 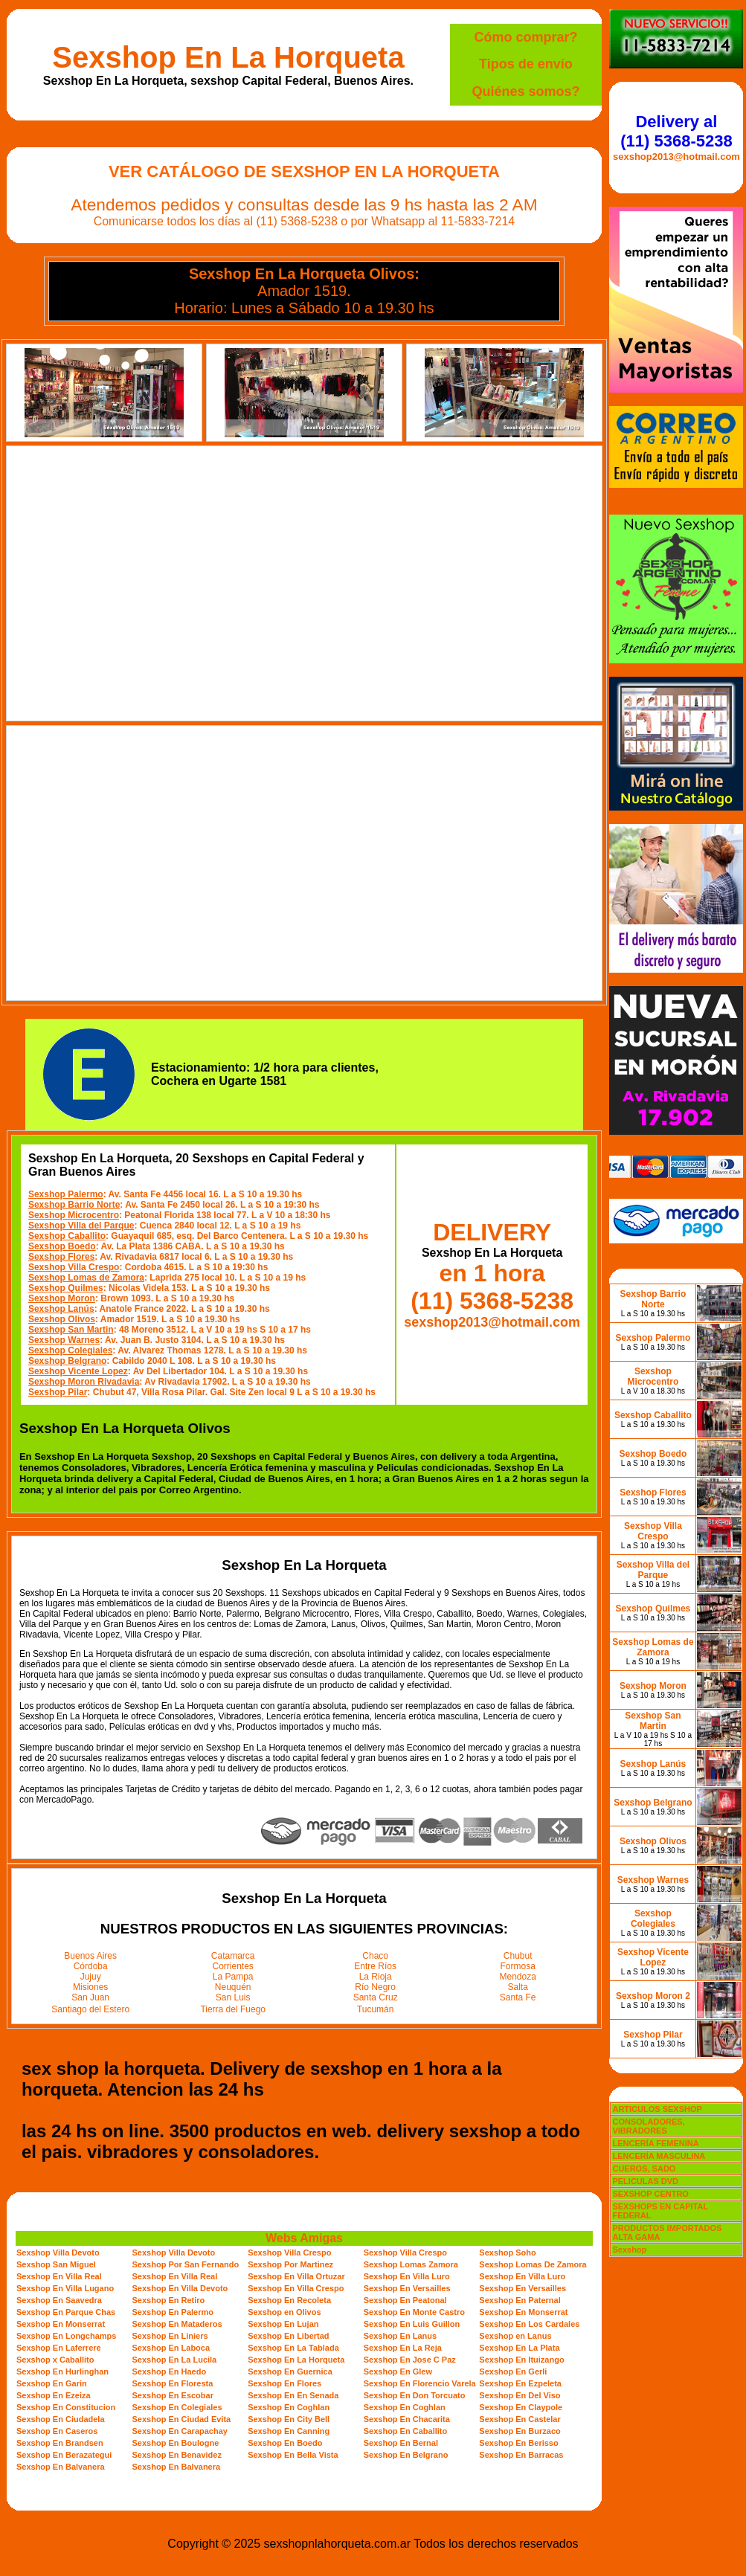 I want to click on Sexshop En Libertad, so click(x=288, y=2335).